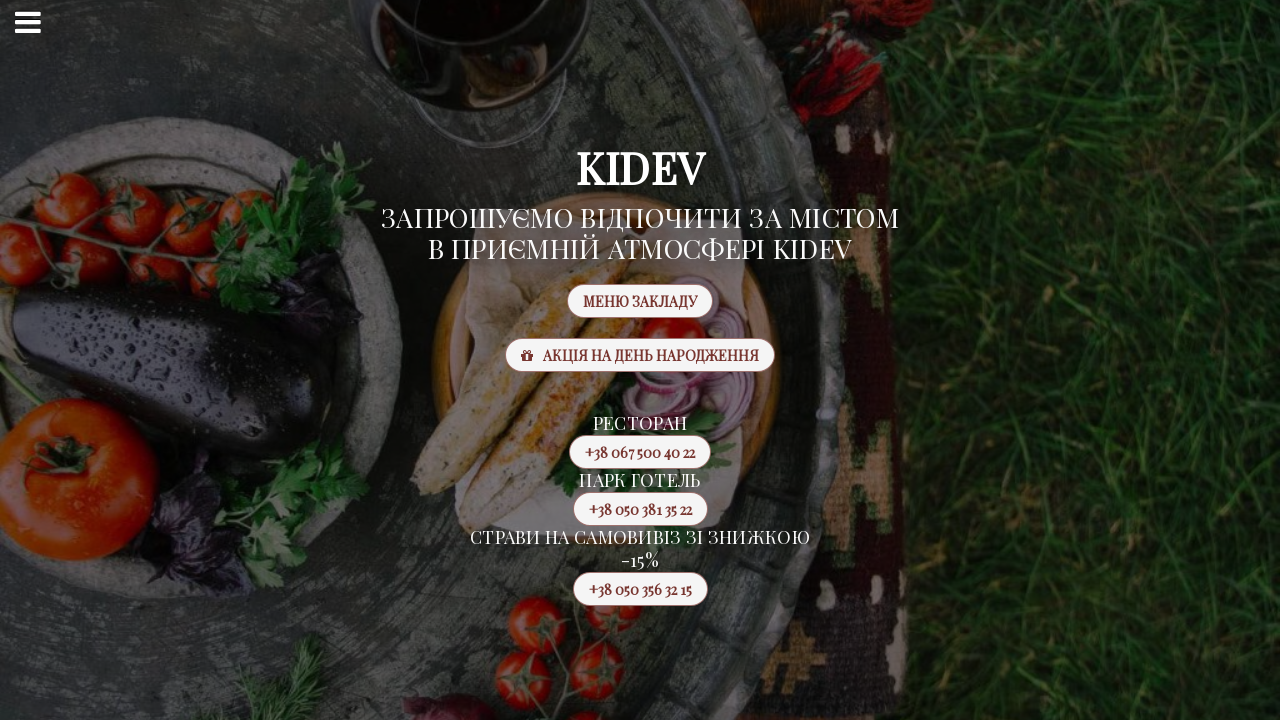 This screenshot has height=720, width=1280. Describe the element at coordinates (632, 452) in the screenshot. I see `+38 067 500 40 22` at that location.